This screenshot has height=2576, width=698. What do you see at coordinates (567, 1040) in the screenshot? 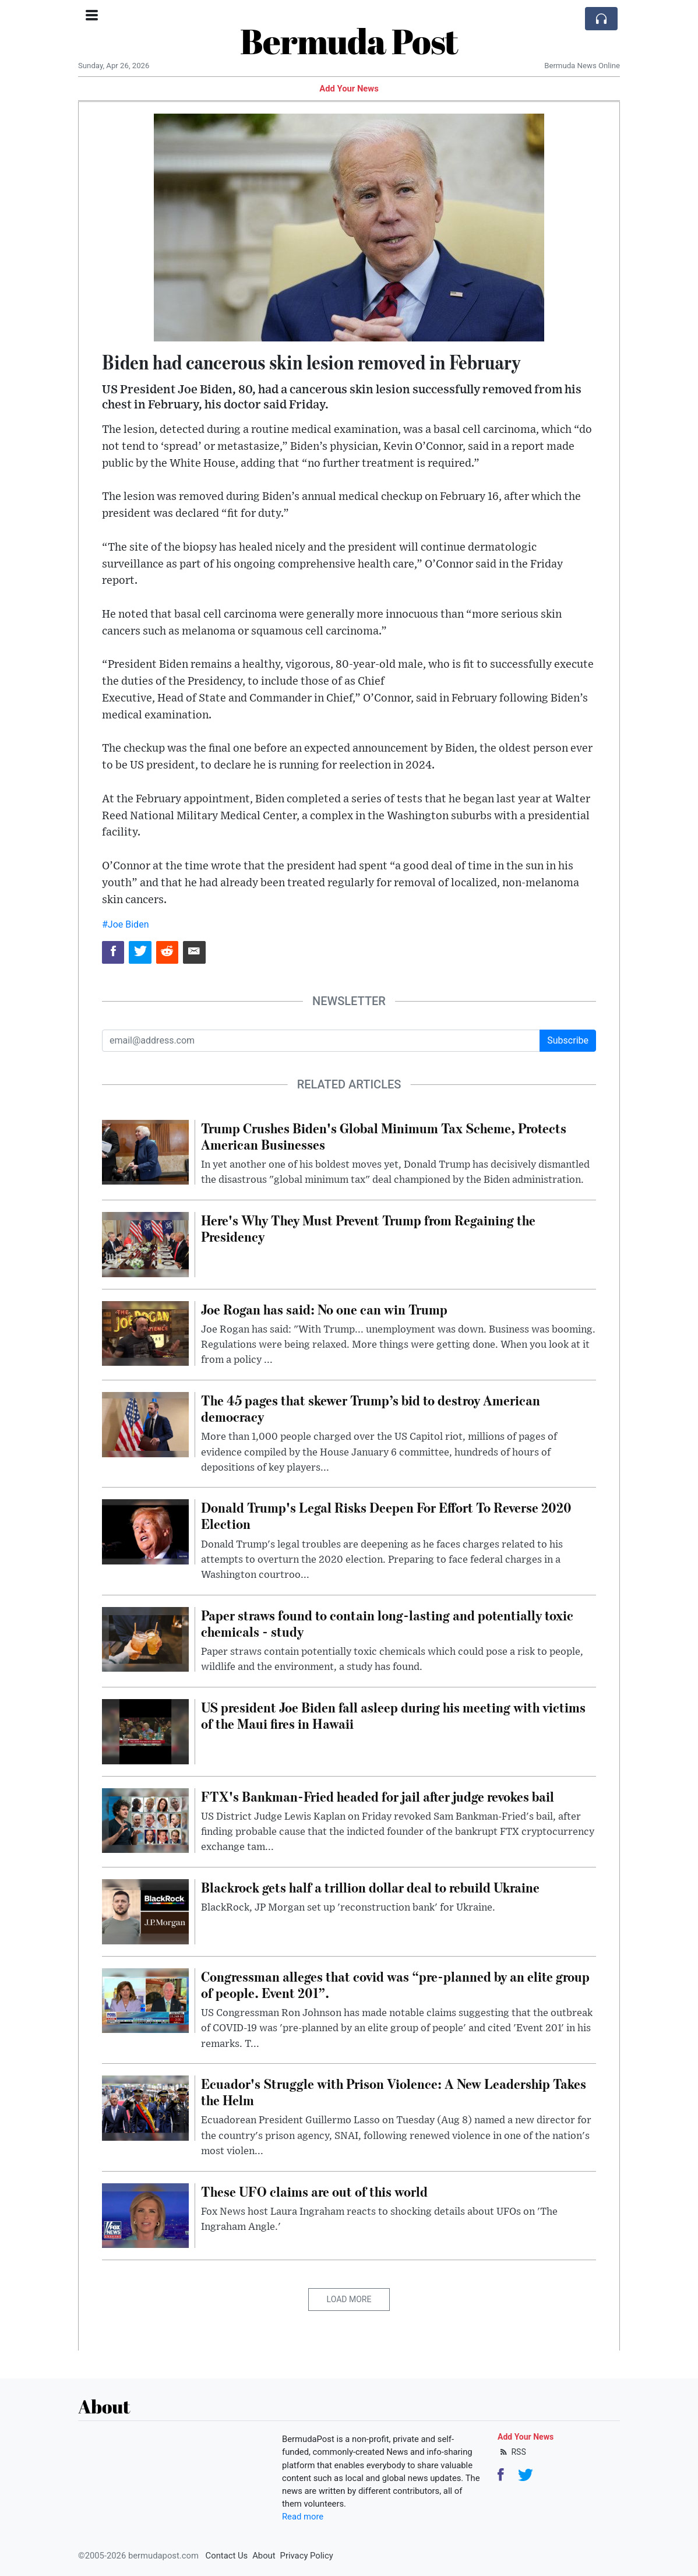
I see `Subscribe` at bounding box center [567, 1040].